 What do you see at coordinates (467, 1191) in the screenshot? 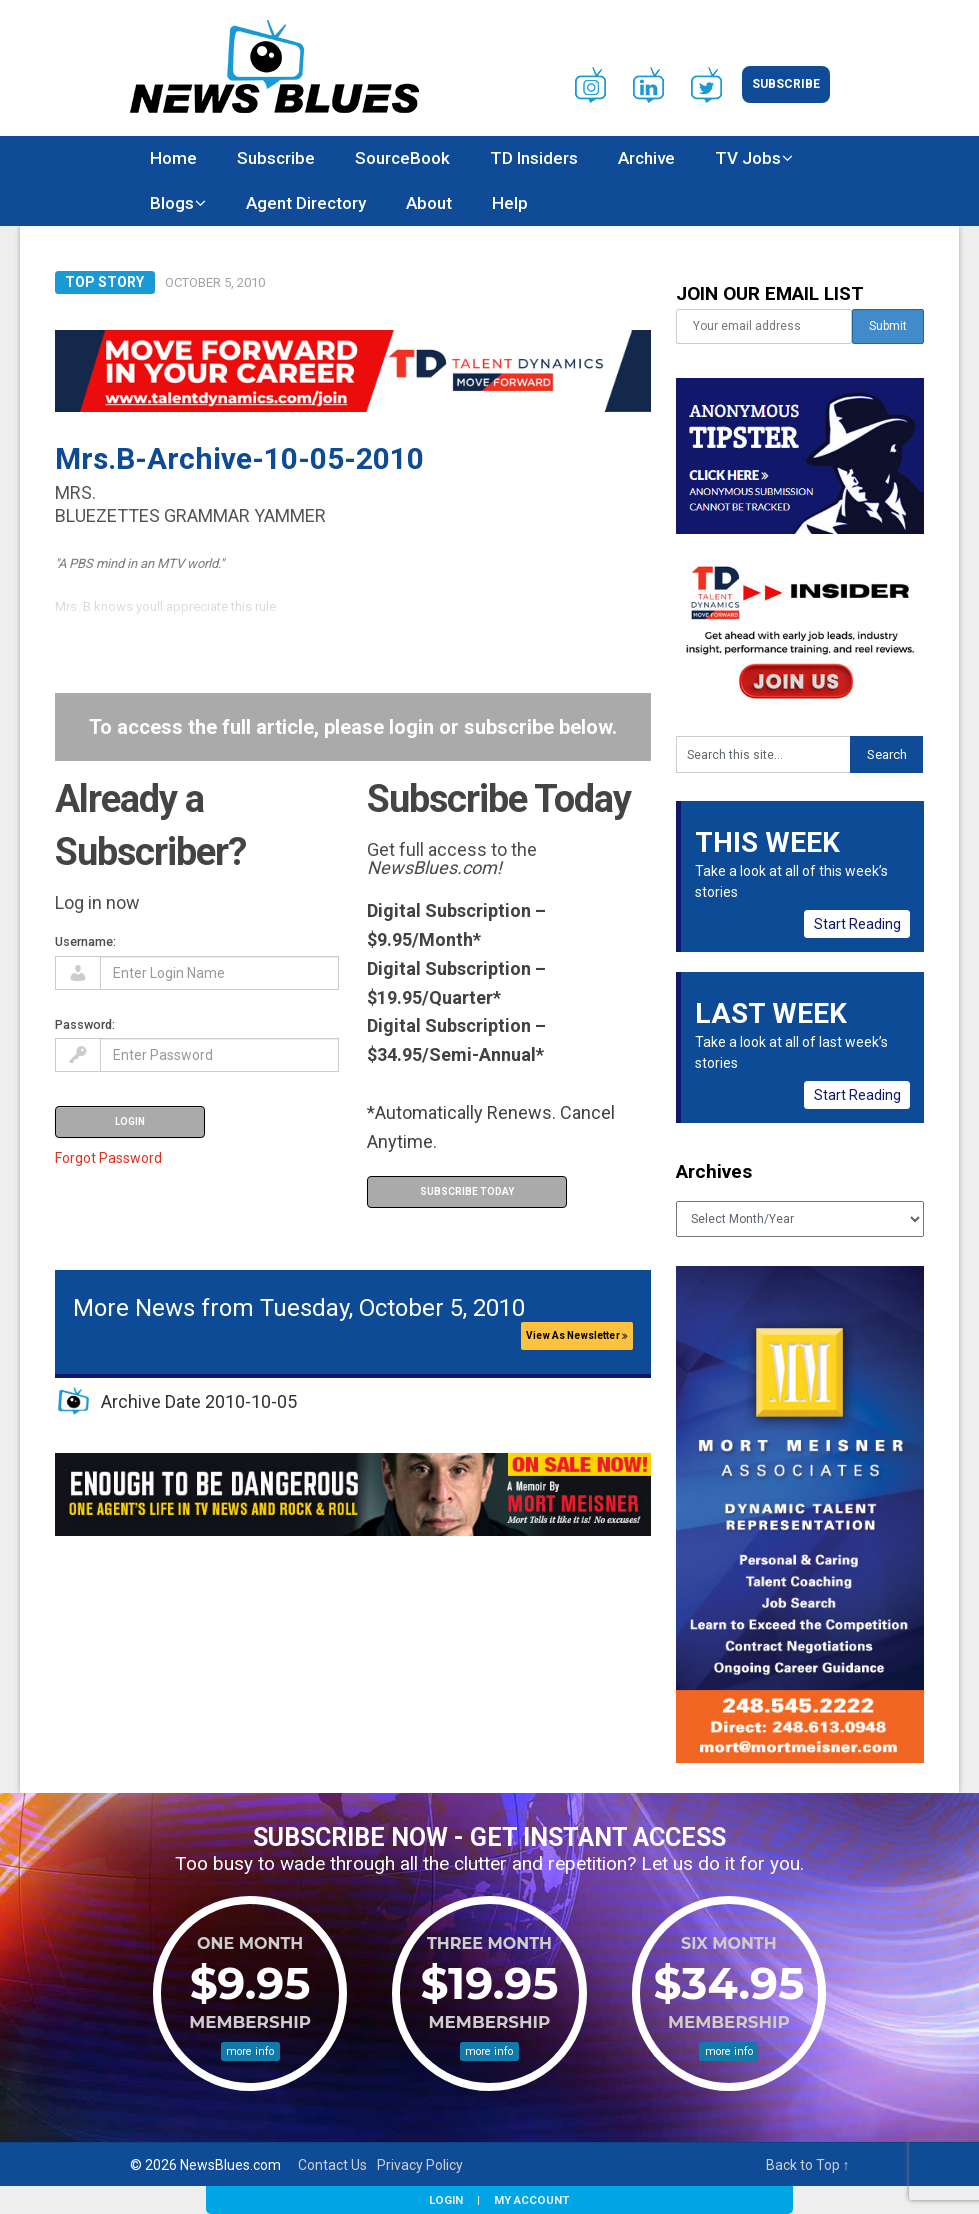
I see `Subscribe Today` at bounding box center [467, 1191].